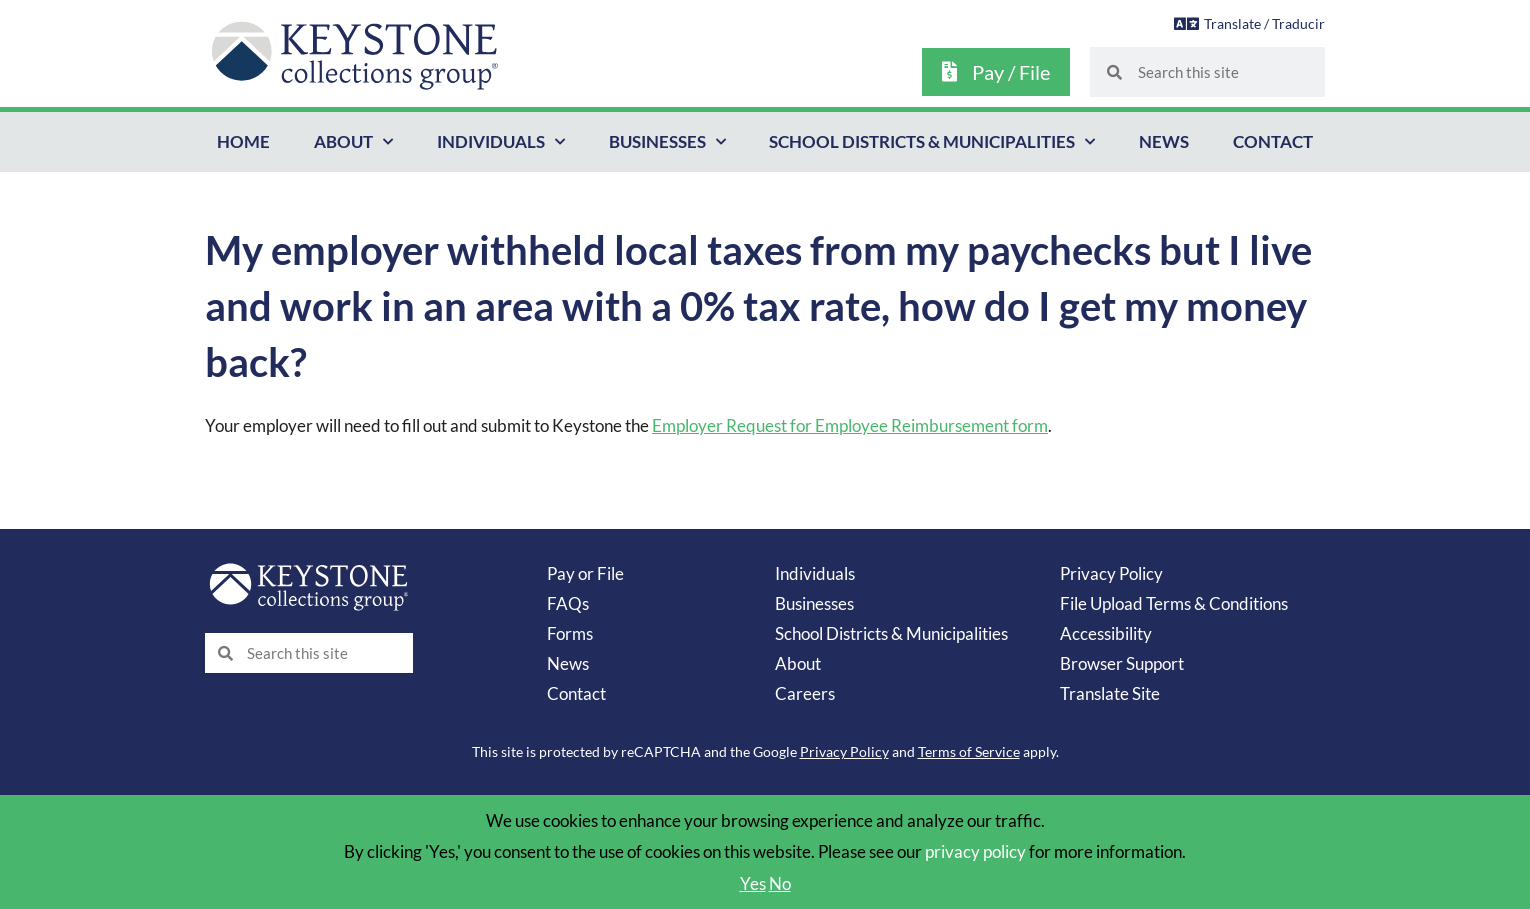 This screenshot has height=909, width=1530. What do you see at coordinates (1122, 663) in the screenshot?
I see `Browser Support` at bounding box center [1122, 663].